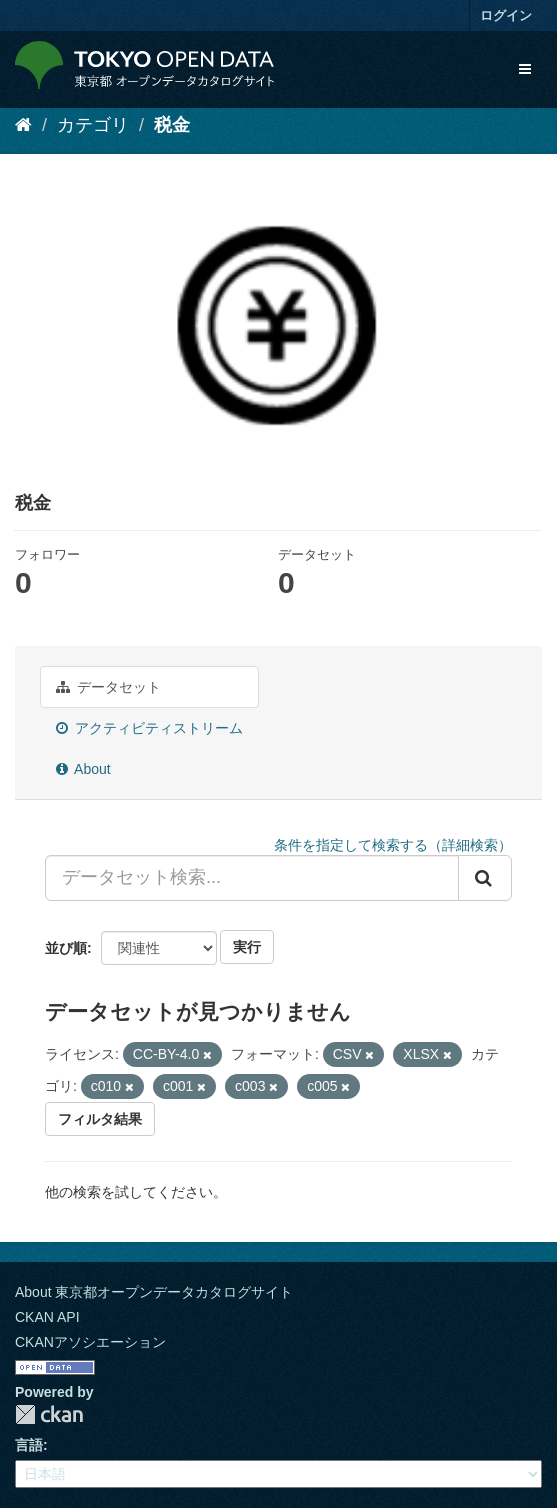  I want to click on CKAN, so click(49, 1414).